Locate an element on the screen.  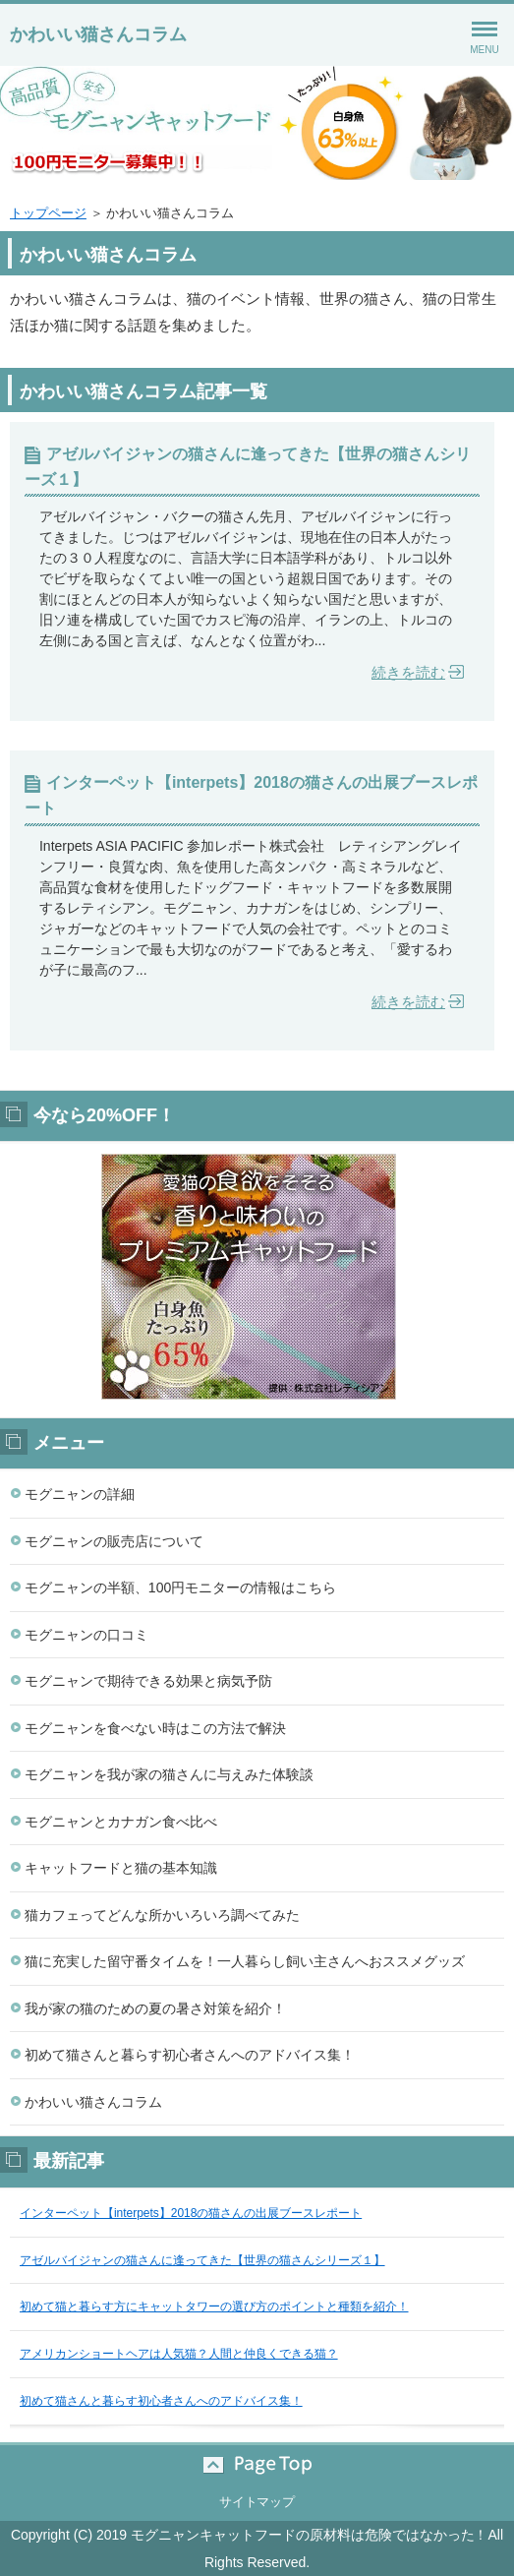
モグニャンの半額、100円モニターの情報はこちら is located at coordinates (180, 1587).